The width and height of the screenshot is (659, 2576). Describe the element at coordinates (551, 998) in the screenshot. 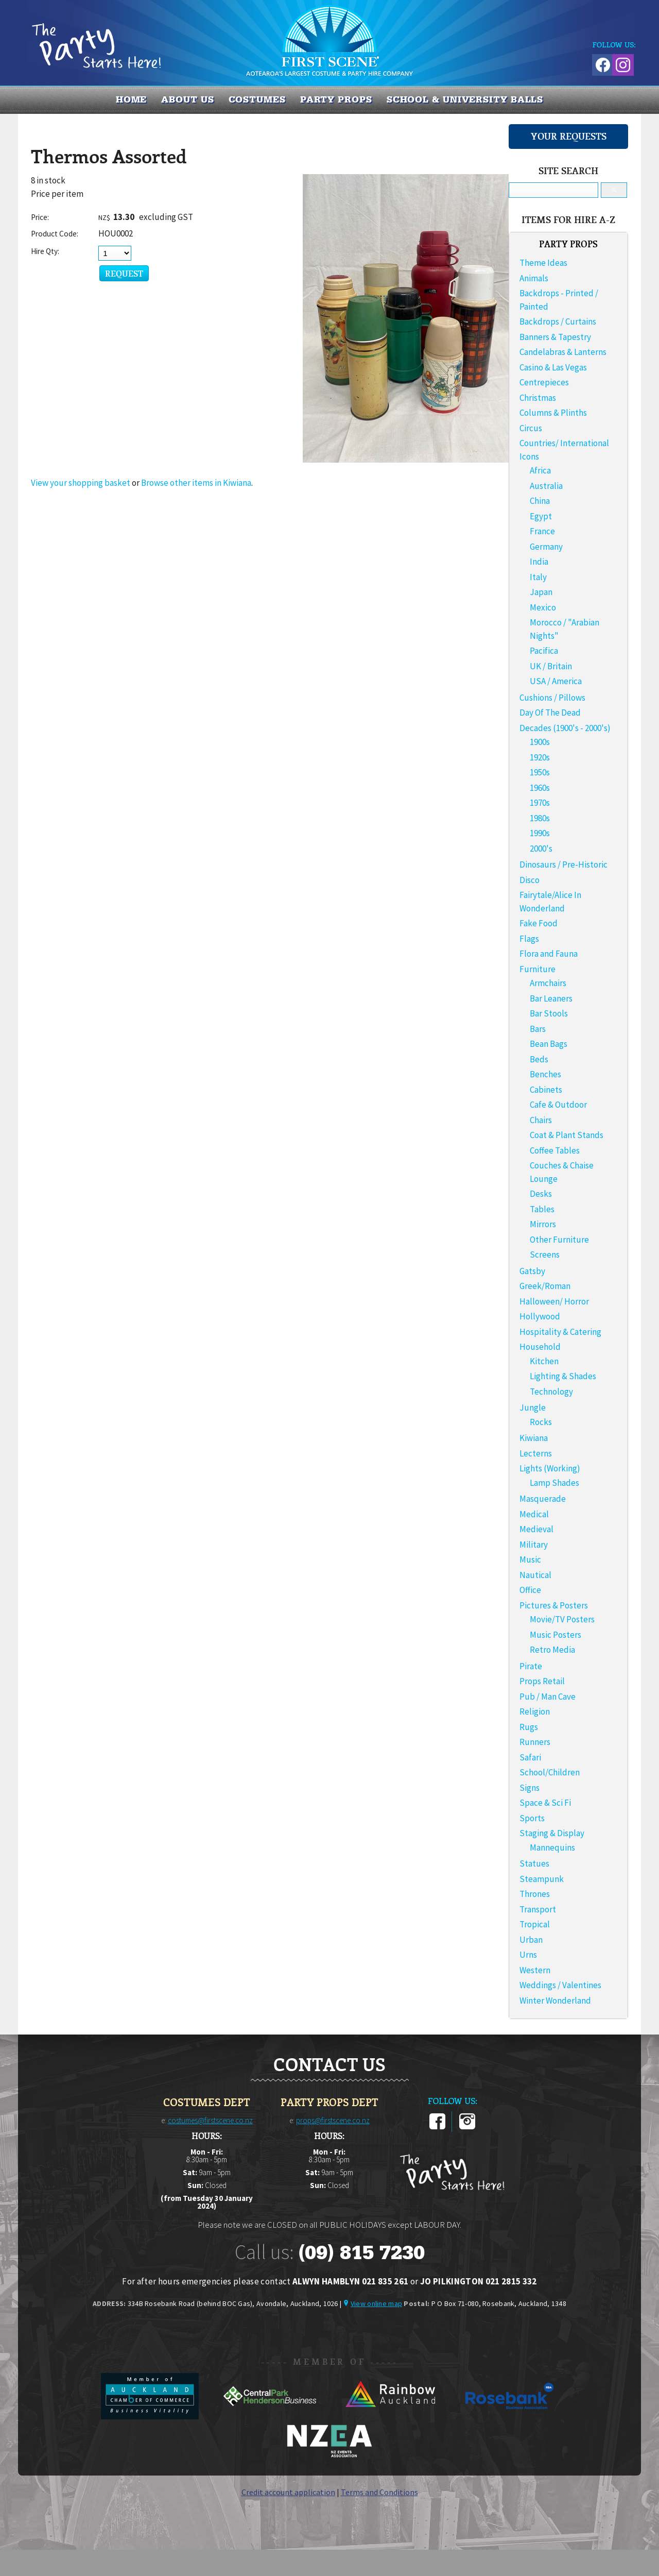

I see `Bar Leaners` at that location.